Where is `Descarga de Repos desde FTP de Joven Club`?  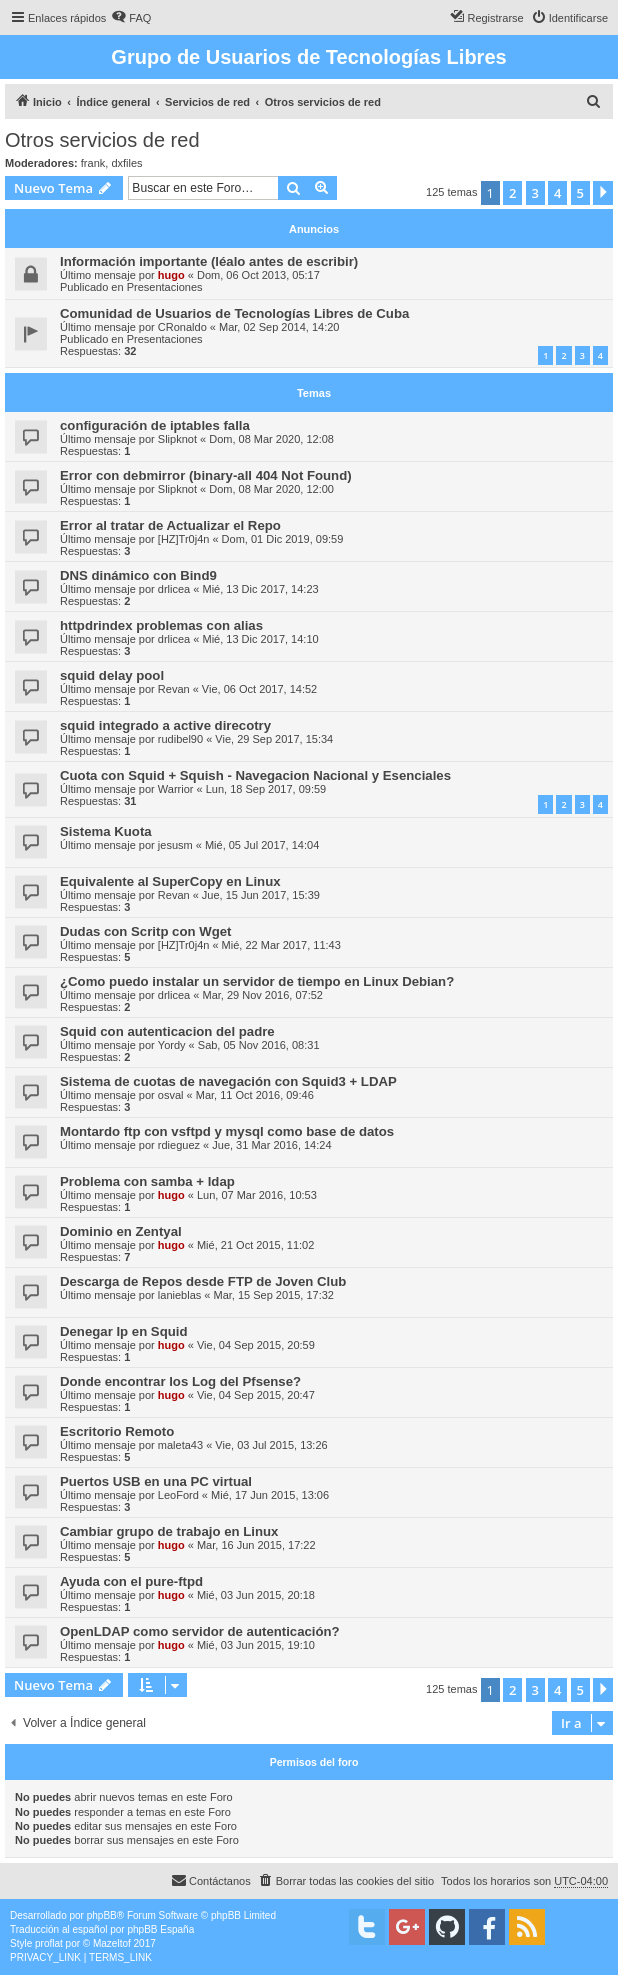 Descarga de Repos desde FTP de Joven Club is located at coordinates (203, 1281).